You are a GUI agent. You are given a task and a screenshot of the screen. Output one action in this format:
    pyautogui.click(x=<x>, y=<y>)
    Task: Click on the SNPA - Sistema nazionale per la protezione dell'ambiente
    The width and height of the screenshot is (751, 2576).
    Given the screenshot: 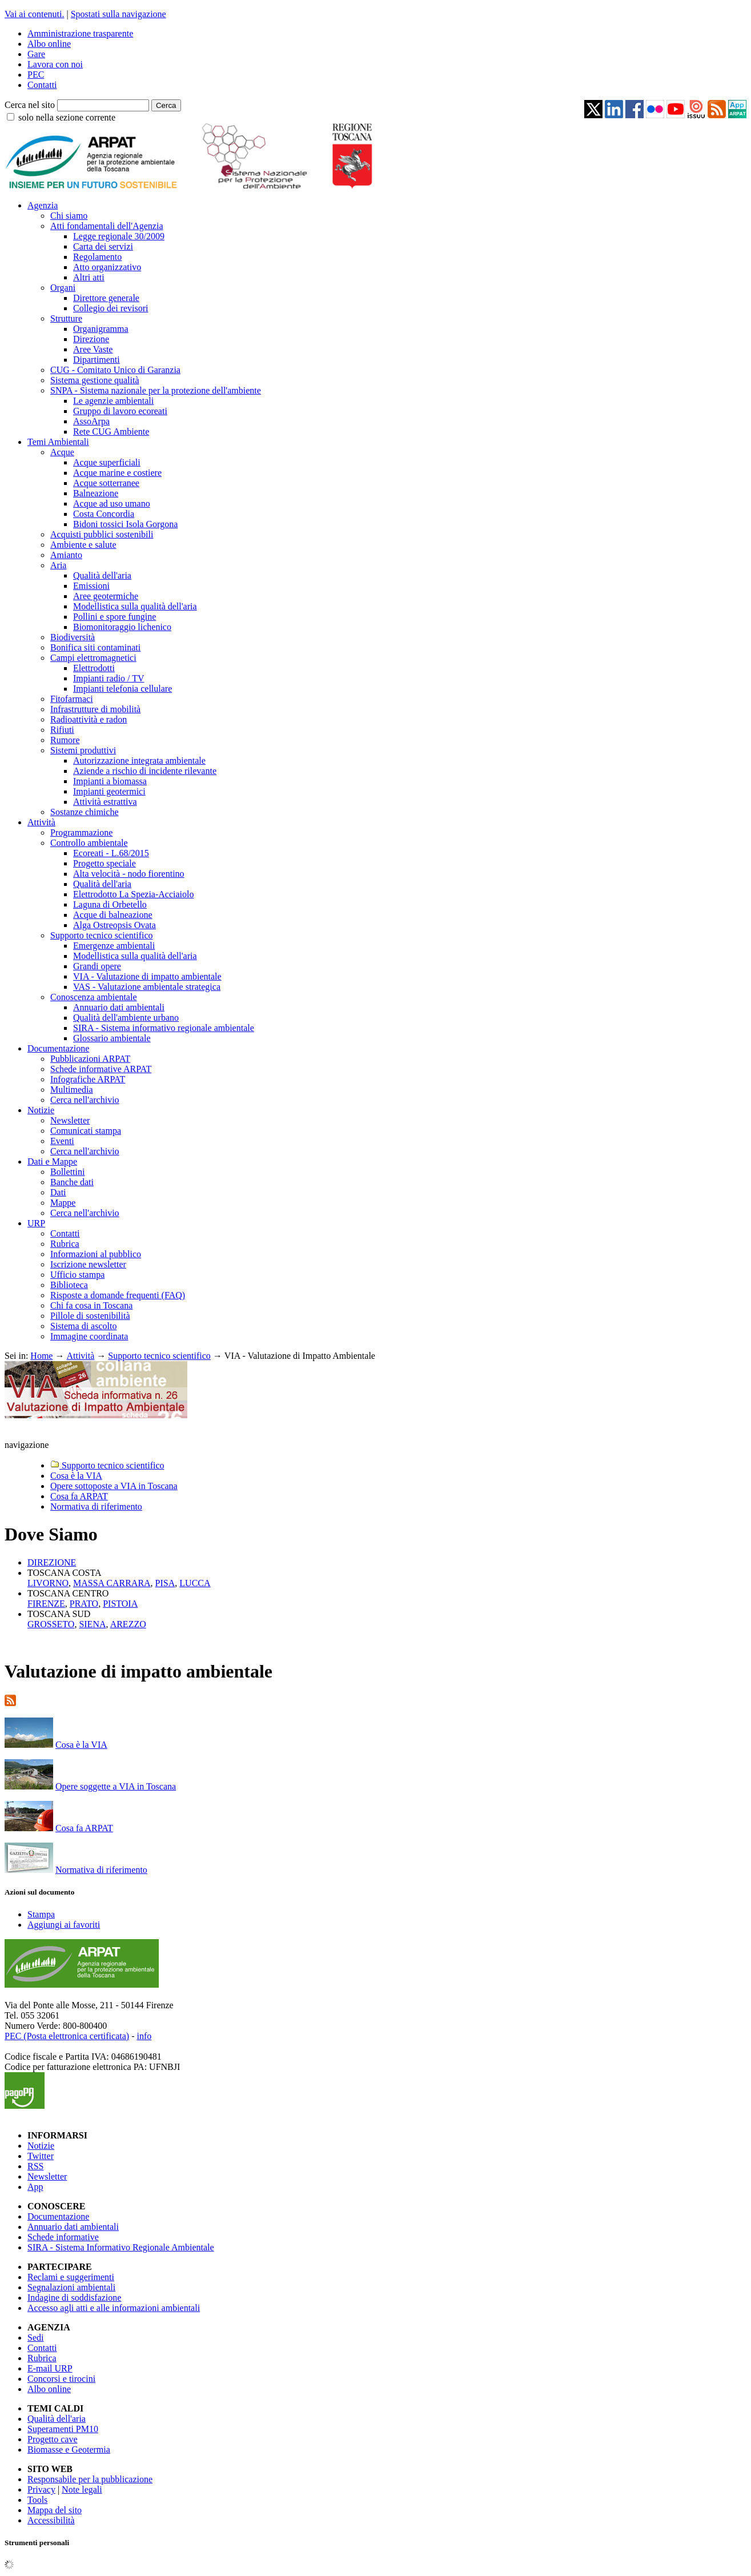 What is the action you would take?
    pyautogui.click(x=155, y=390)
    